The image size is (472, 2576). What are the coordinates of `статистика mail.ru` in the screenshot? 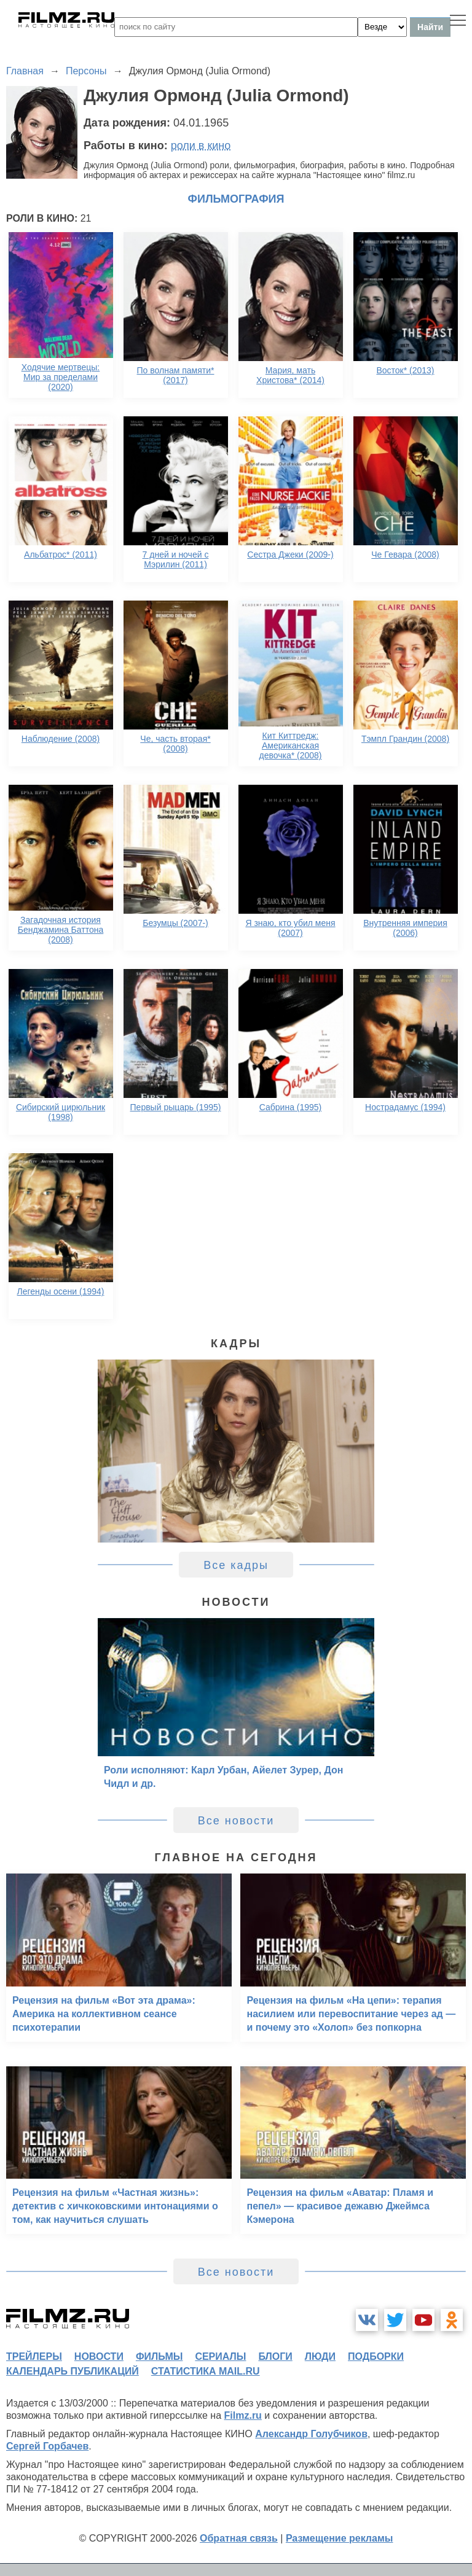 It's located at (205, 2371).